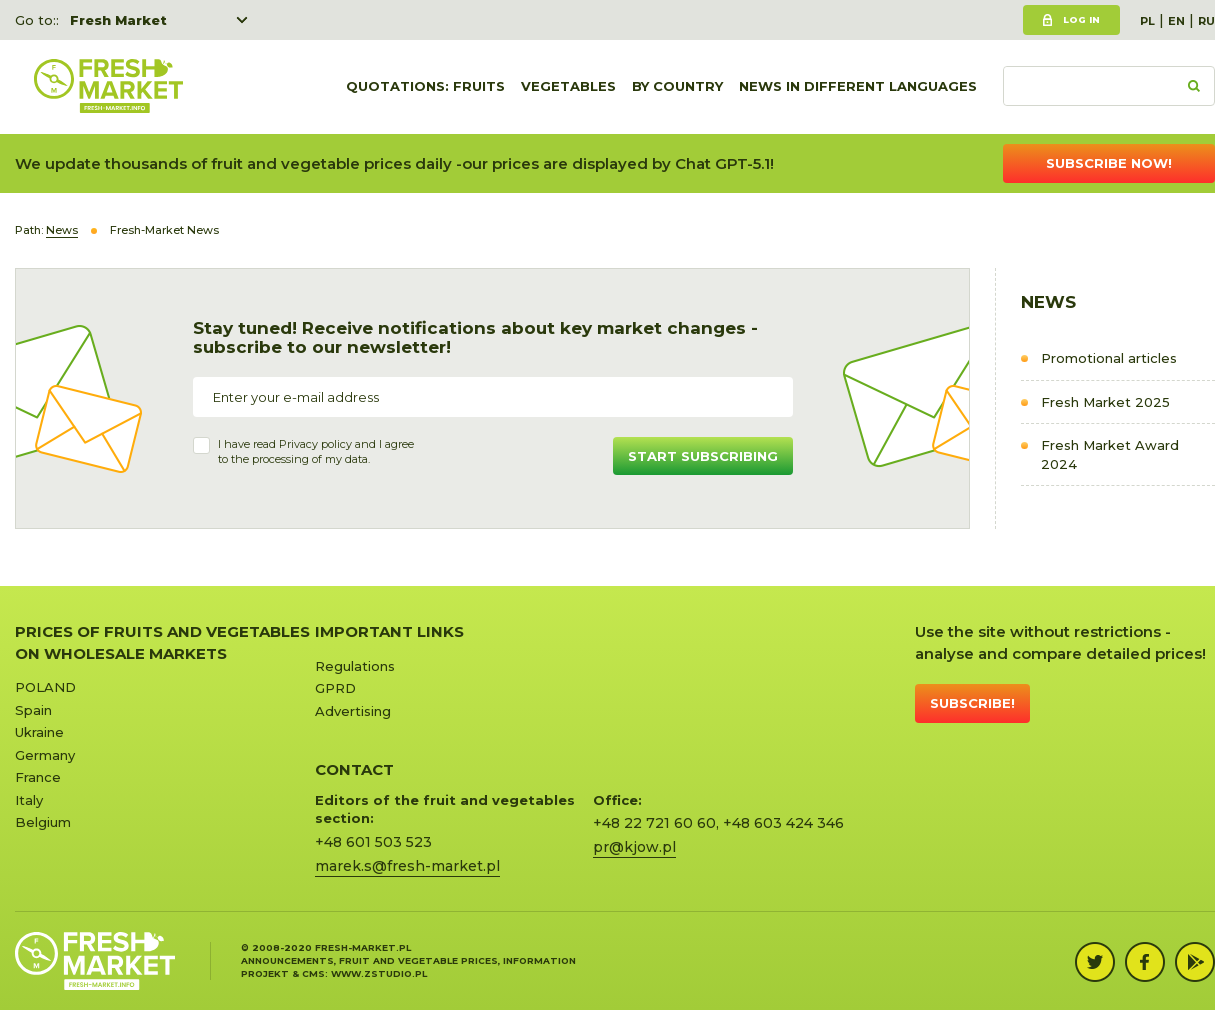 The height and width of the screenshot is (1010, 1215). What do you see at coordinates (677, 87) in the screenshot?
I see `By country` at bounding box center [677, 87].